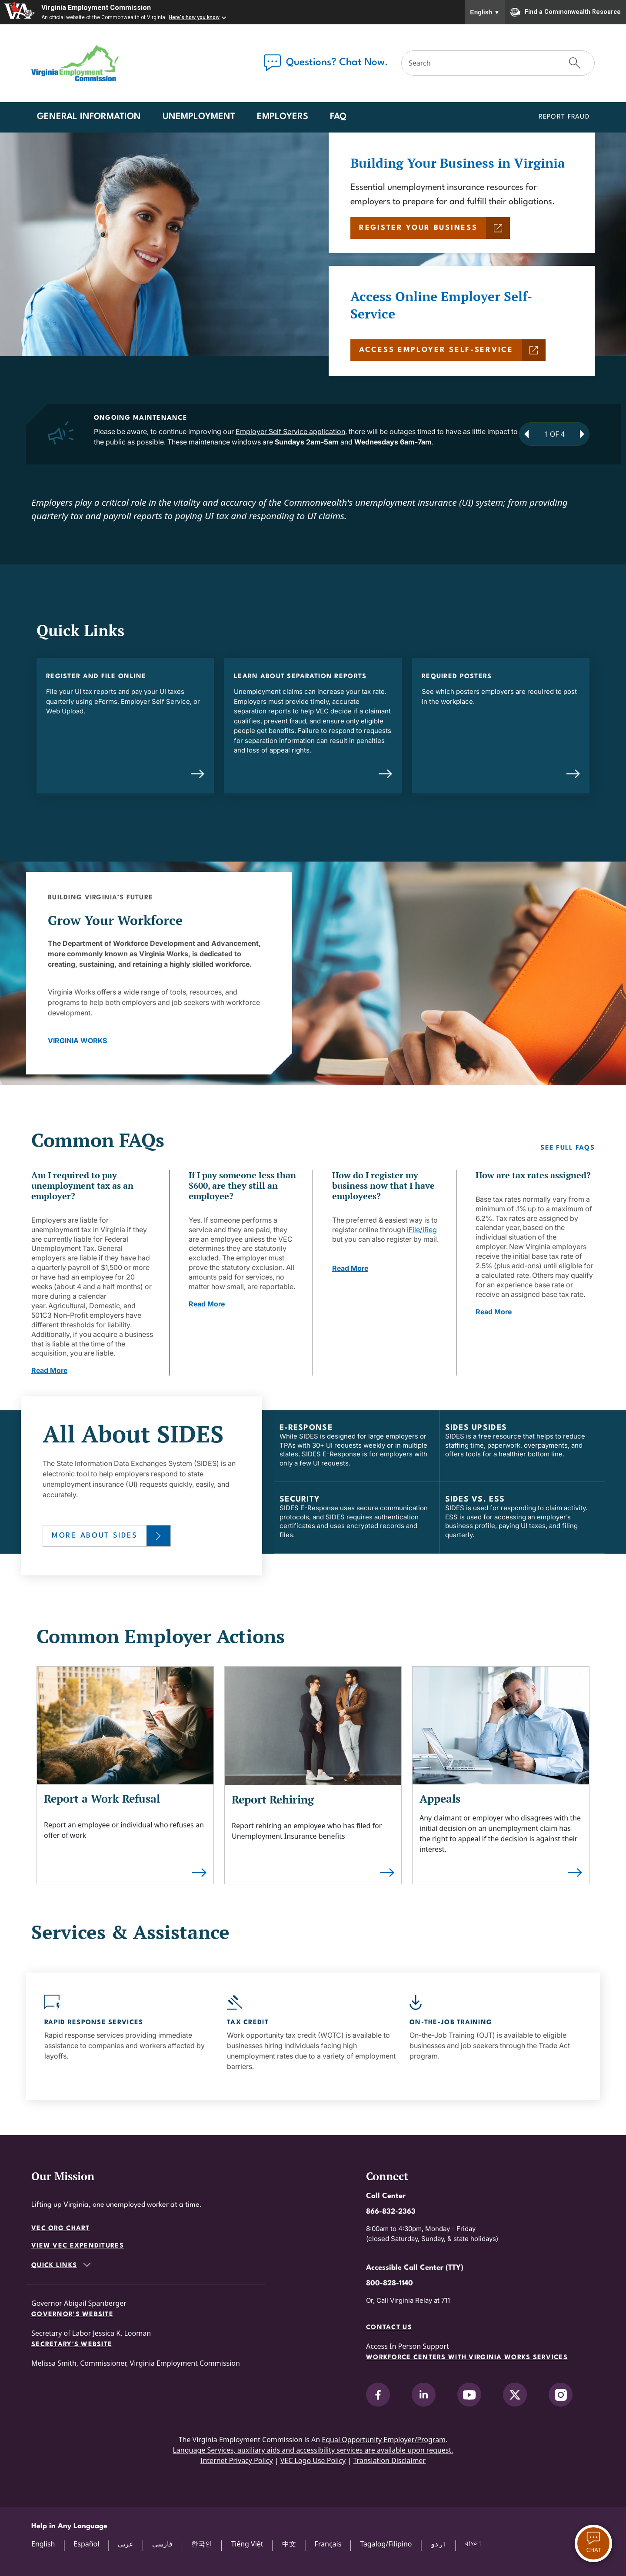  What do you see at coordinates (162, 2544) in the screenshot?
I see `فارسی` at bounding box center [162, 2544].